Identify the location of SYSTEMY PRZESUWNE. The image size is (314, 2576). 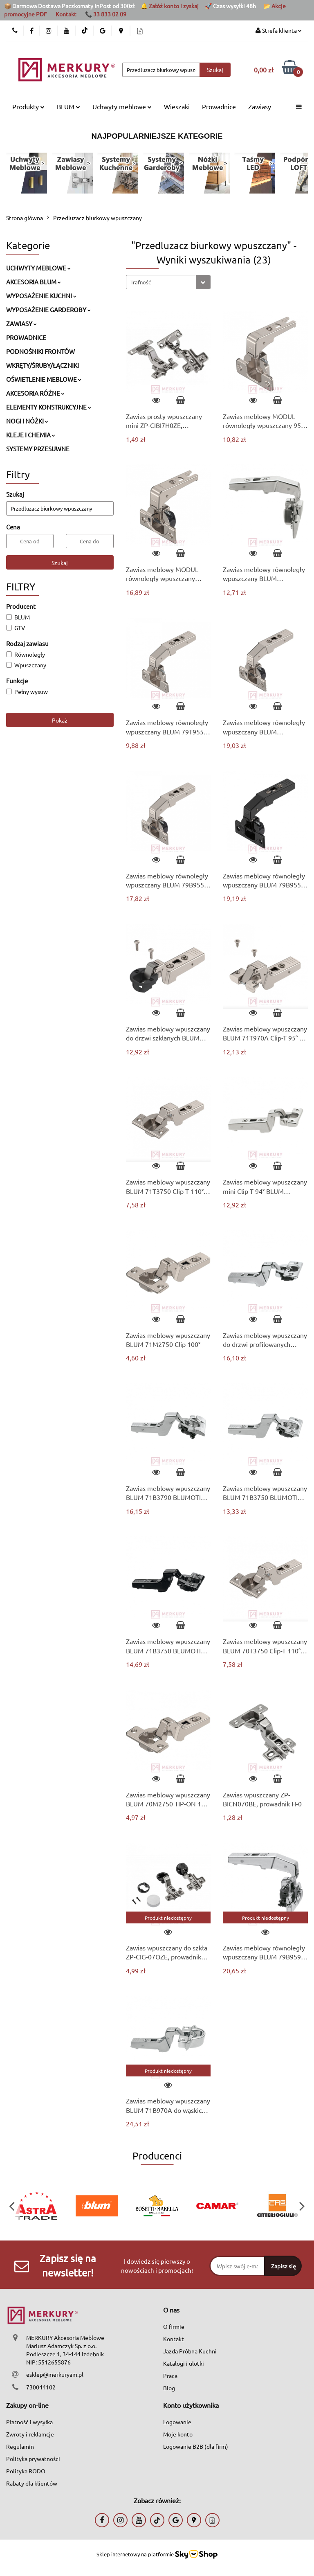
(38, 449).